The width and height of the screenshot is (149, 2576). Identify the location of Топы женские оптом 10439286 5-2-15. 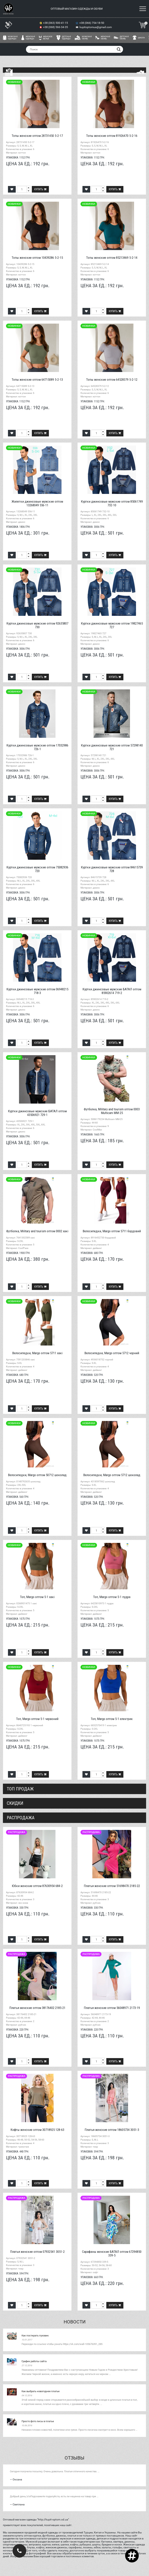
(37, 258).